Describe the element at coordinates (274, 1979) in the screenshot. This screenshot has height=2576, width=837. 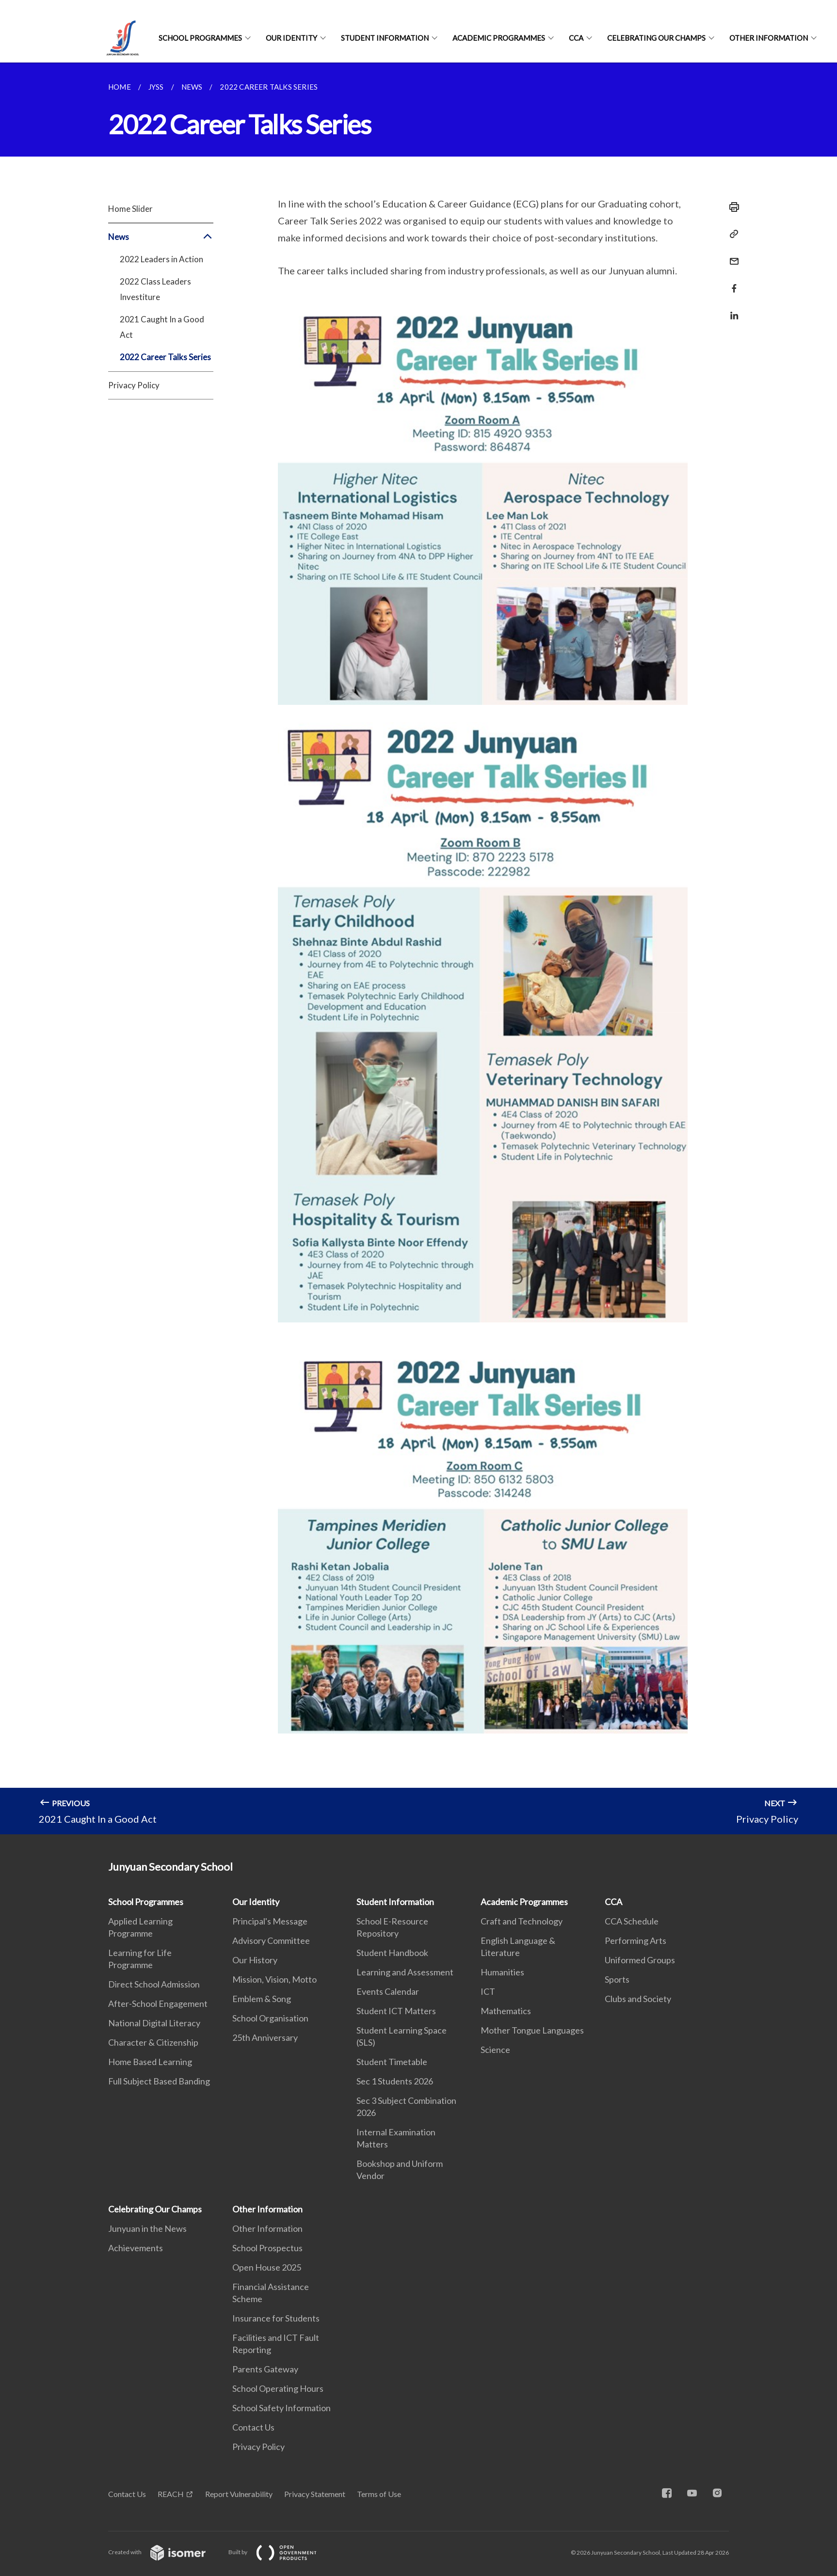
I see `Mission, Vision, Motto` at that location.